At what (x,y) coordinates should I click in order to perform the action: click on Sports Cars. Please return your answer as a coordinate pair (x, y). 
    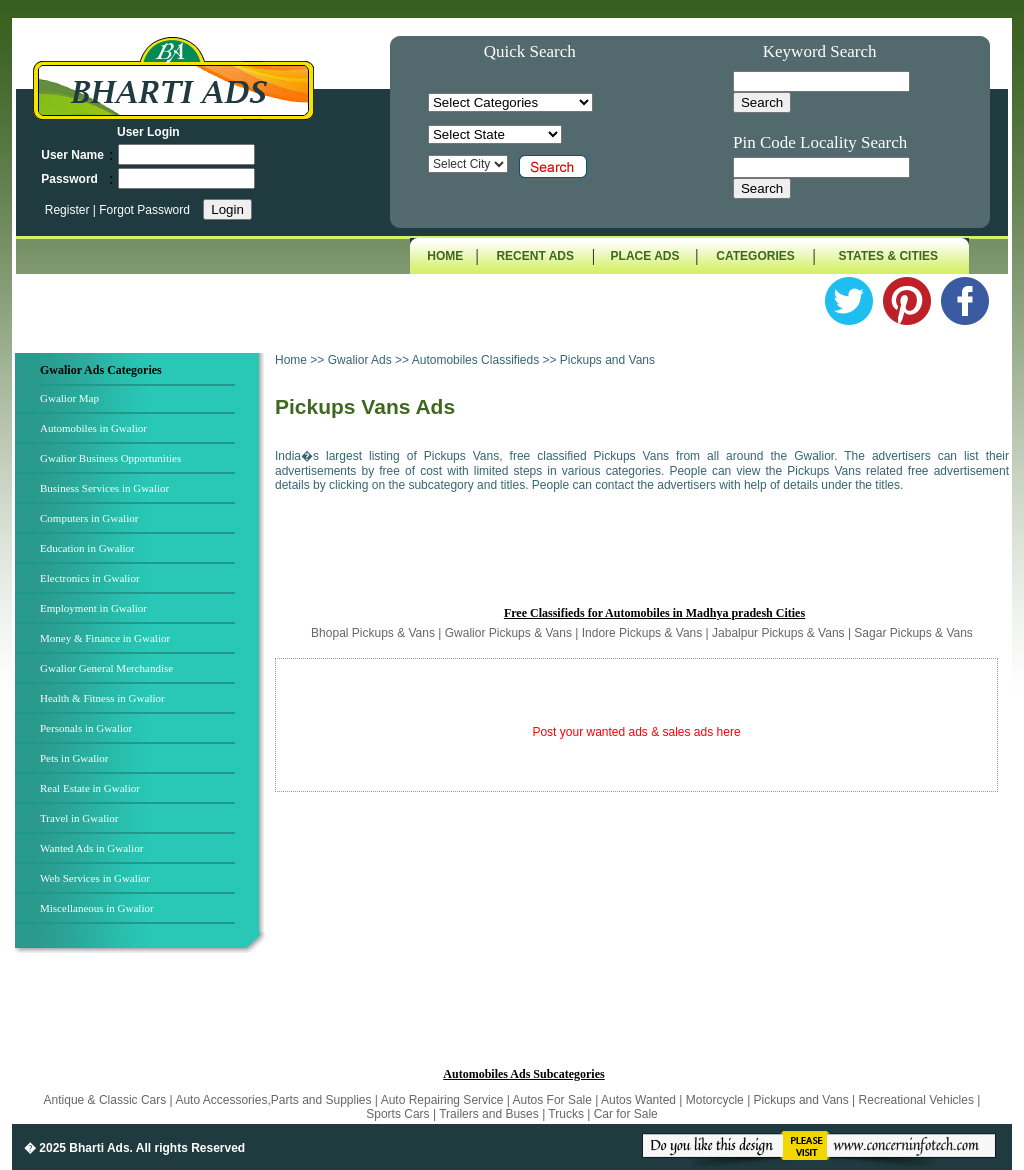
    Looking at the image, I should click on (397, 1114).